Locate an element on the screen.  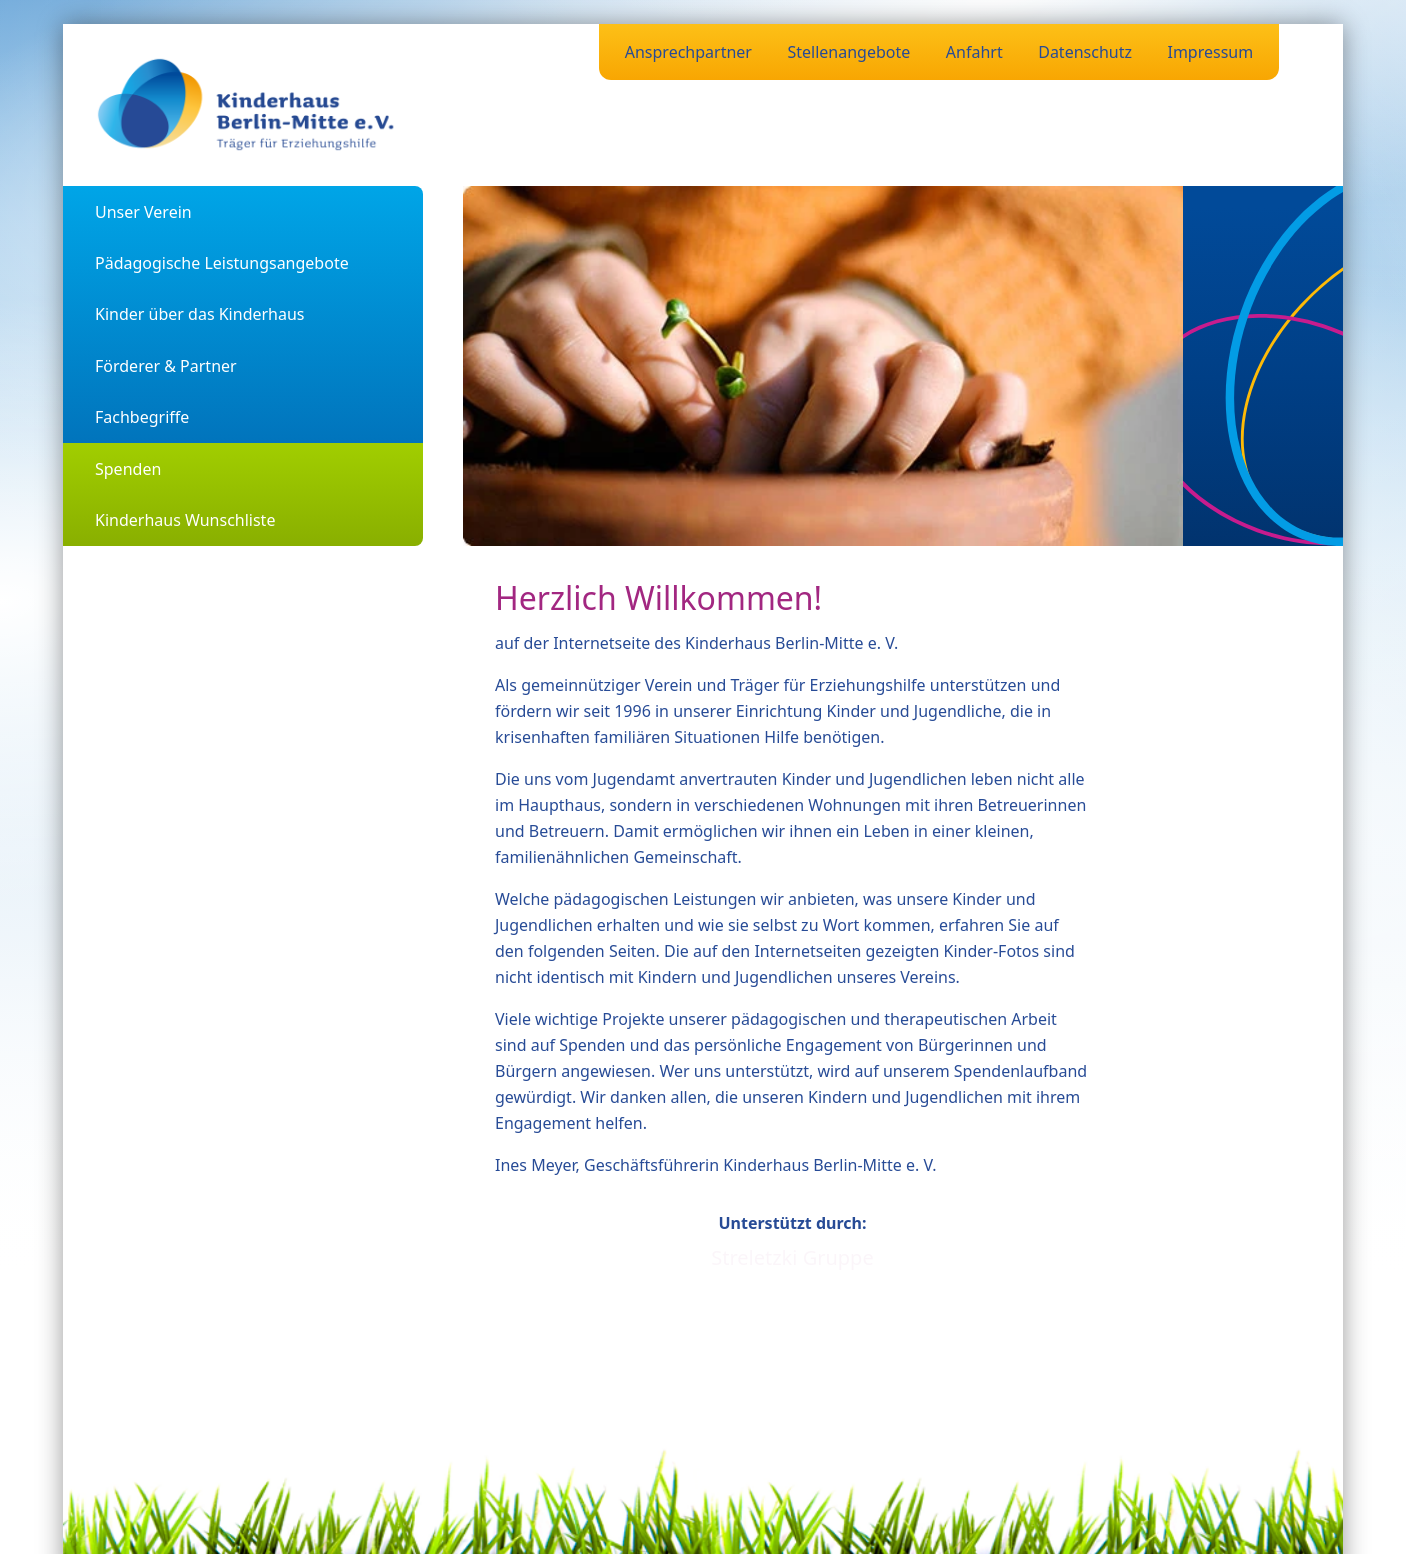
Kinderhaus Wunschliste is located at coordinates (185, 520).